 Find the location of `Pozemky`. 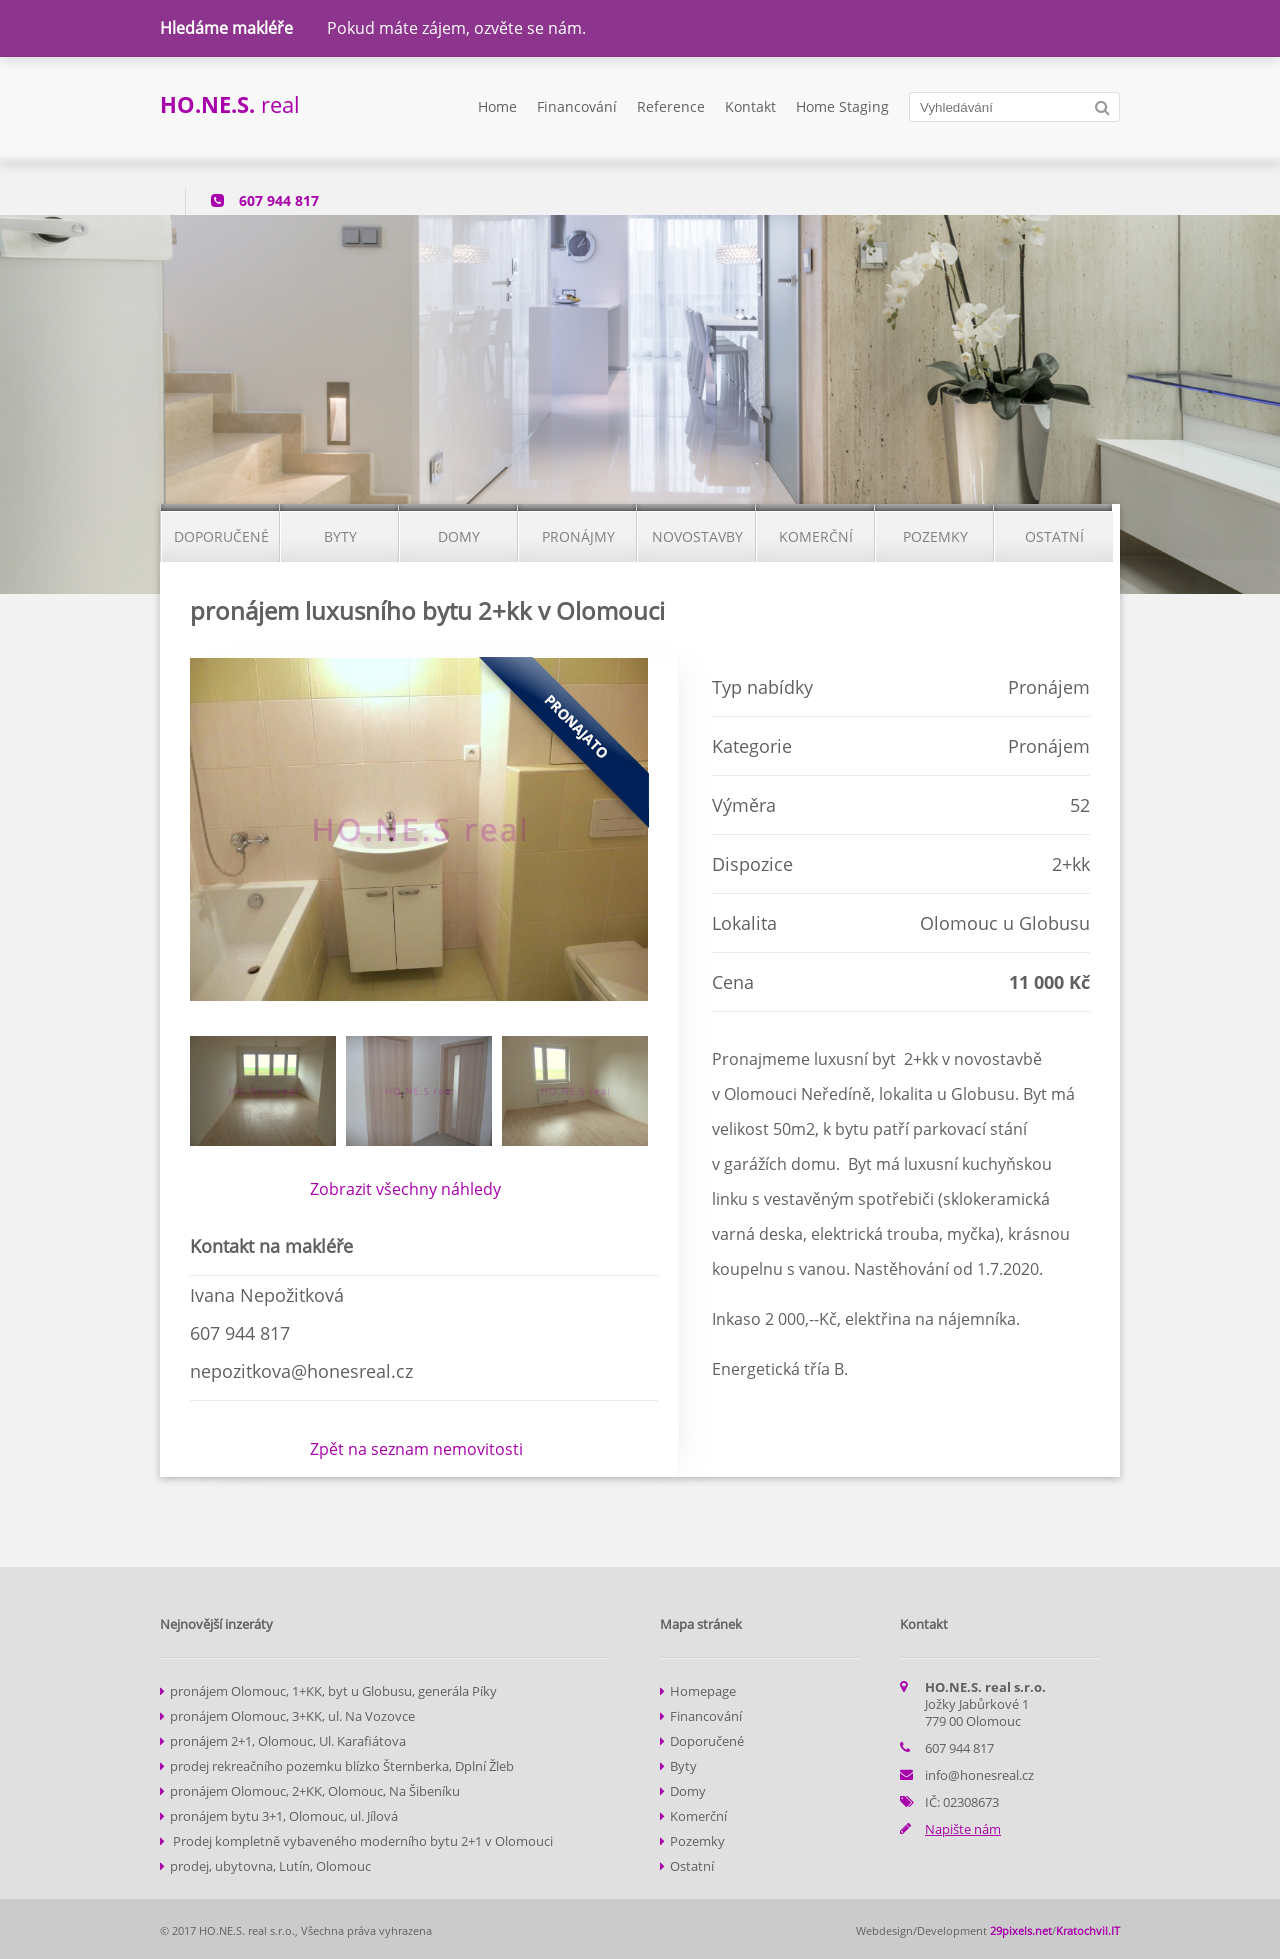

Pozemky is located at coordinates (697, 1841).